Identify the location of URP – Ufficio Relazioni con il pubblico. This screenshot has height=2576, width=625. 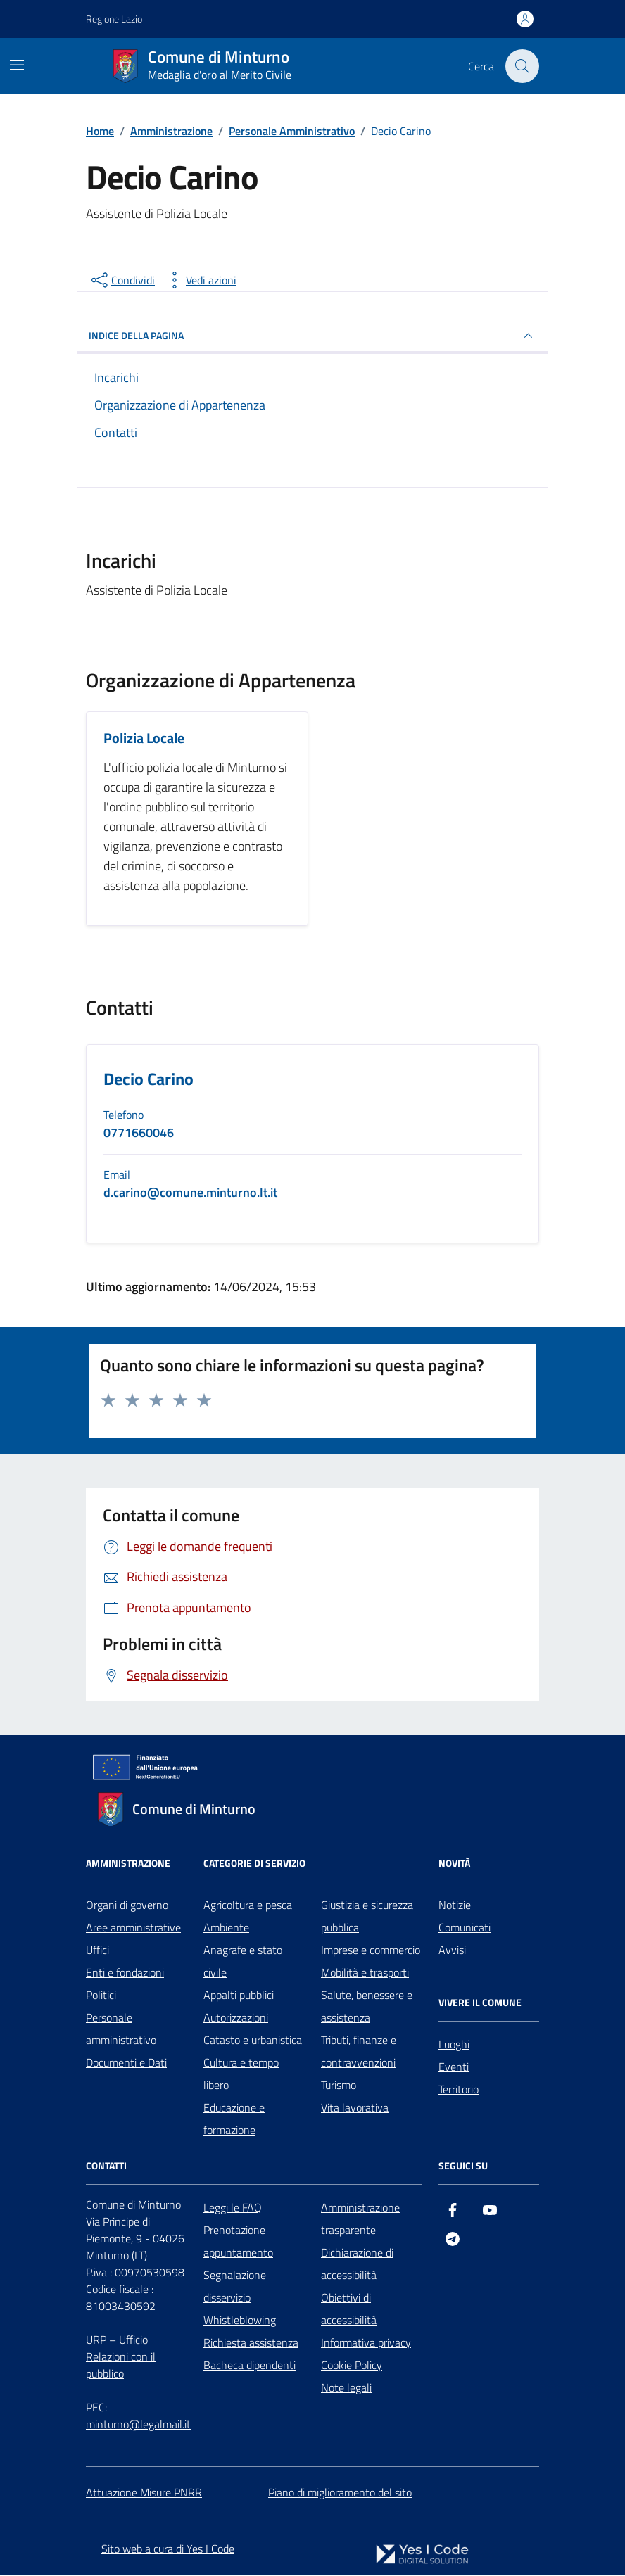
(121, 2356).